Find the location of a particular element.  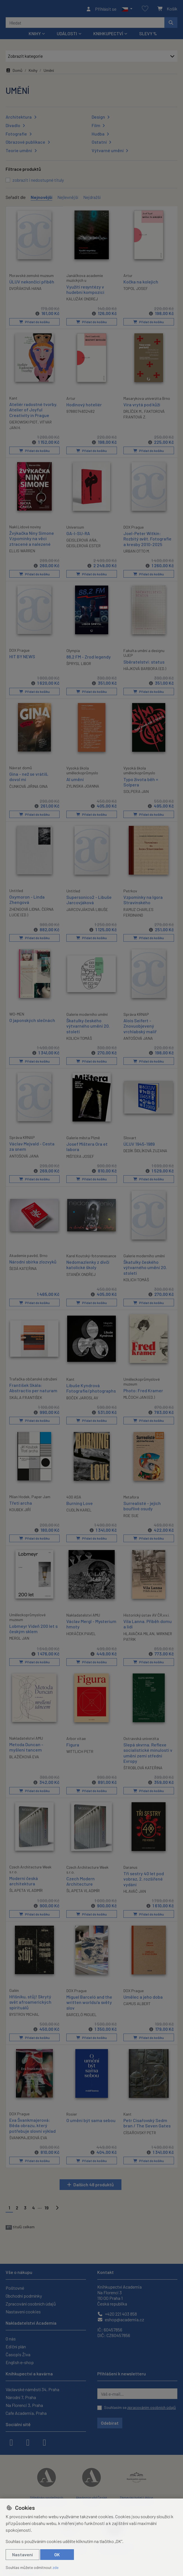

Nejlevnější is located at coordinates (67, 198).